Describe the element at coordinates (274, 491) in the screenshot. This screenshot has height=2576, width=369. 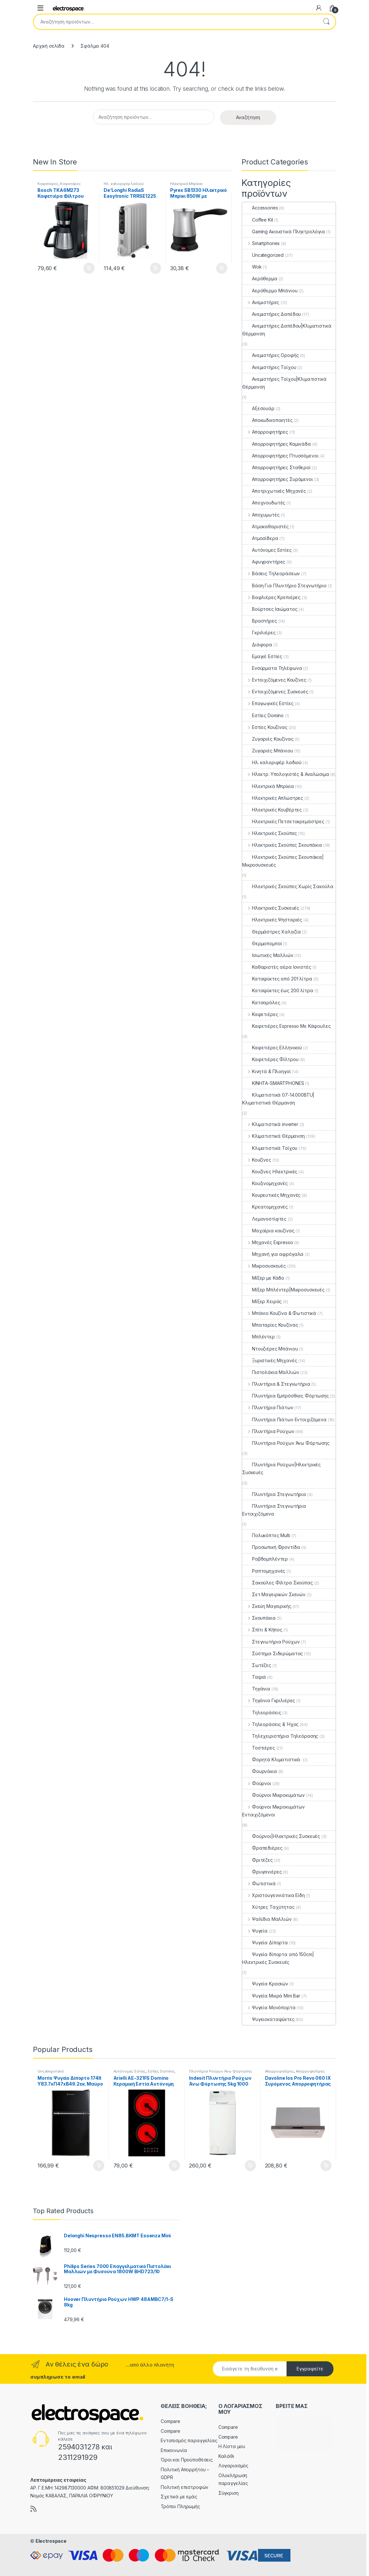
I see `Αποτριχωτικές Μηχανές` at that location.